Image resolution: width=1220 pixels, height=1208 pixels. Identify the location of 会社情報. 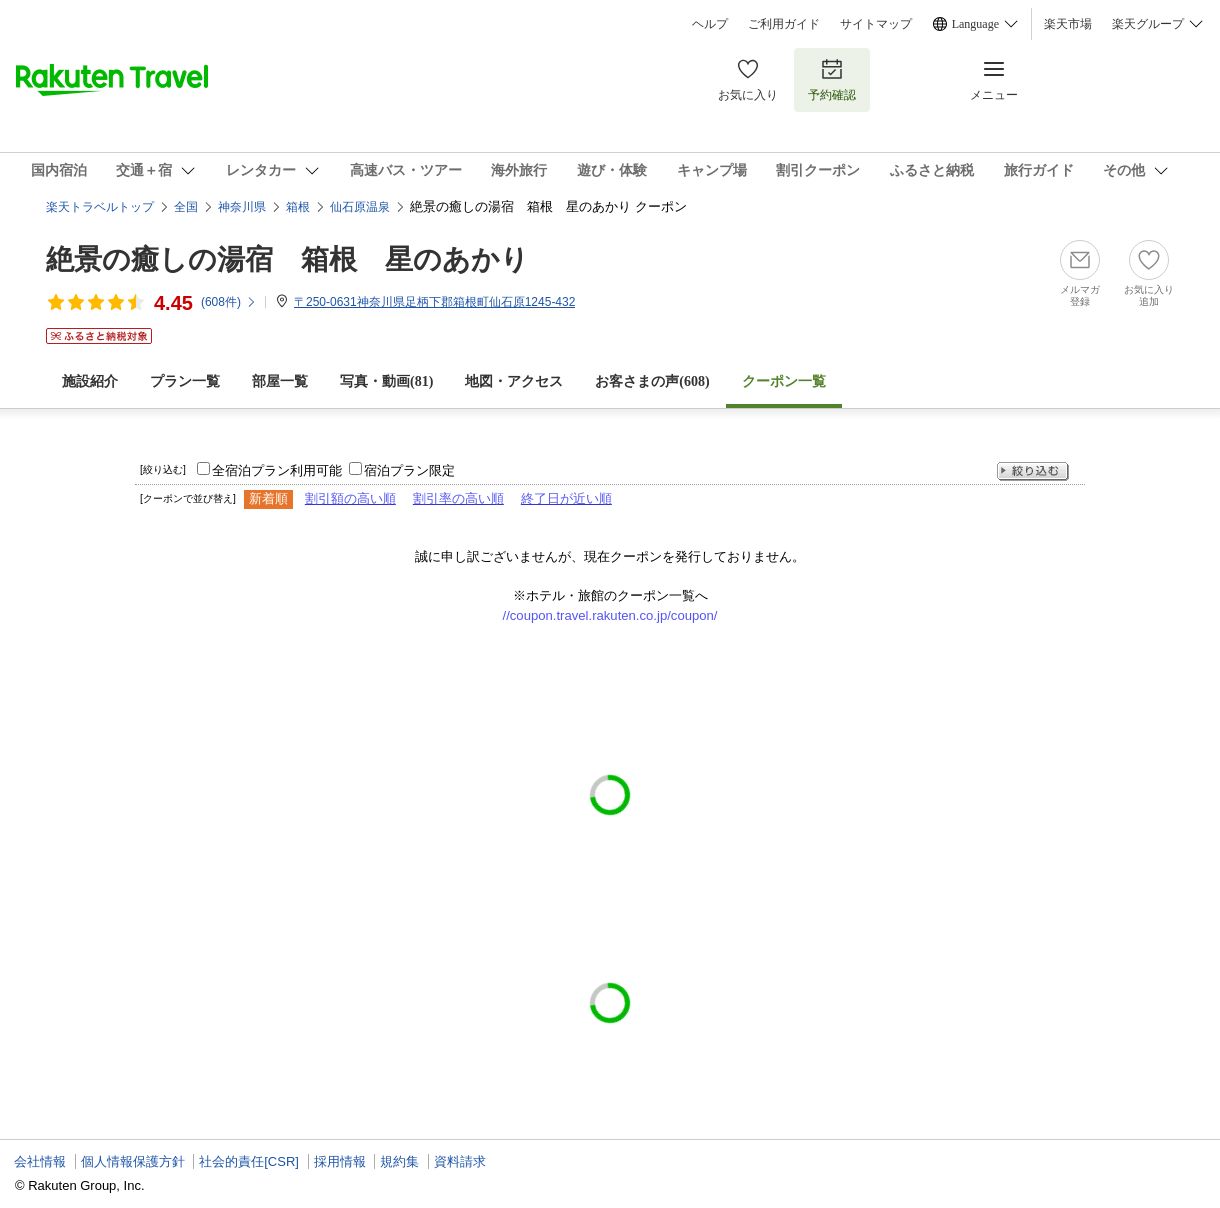
(40, 1161).